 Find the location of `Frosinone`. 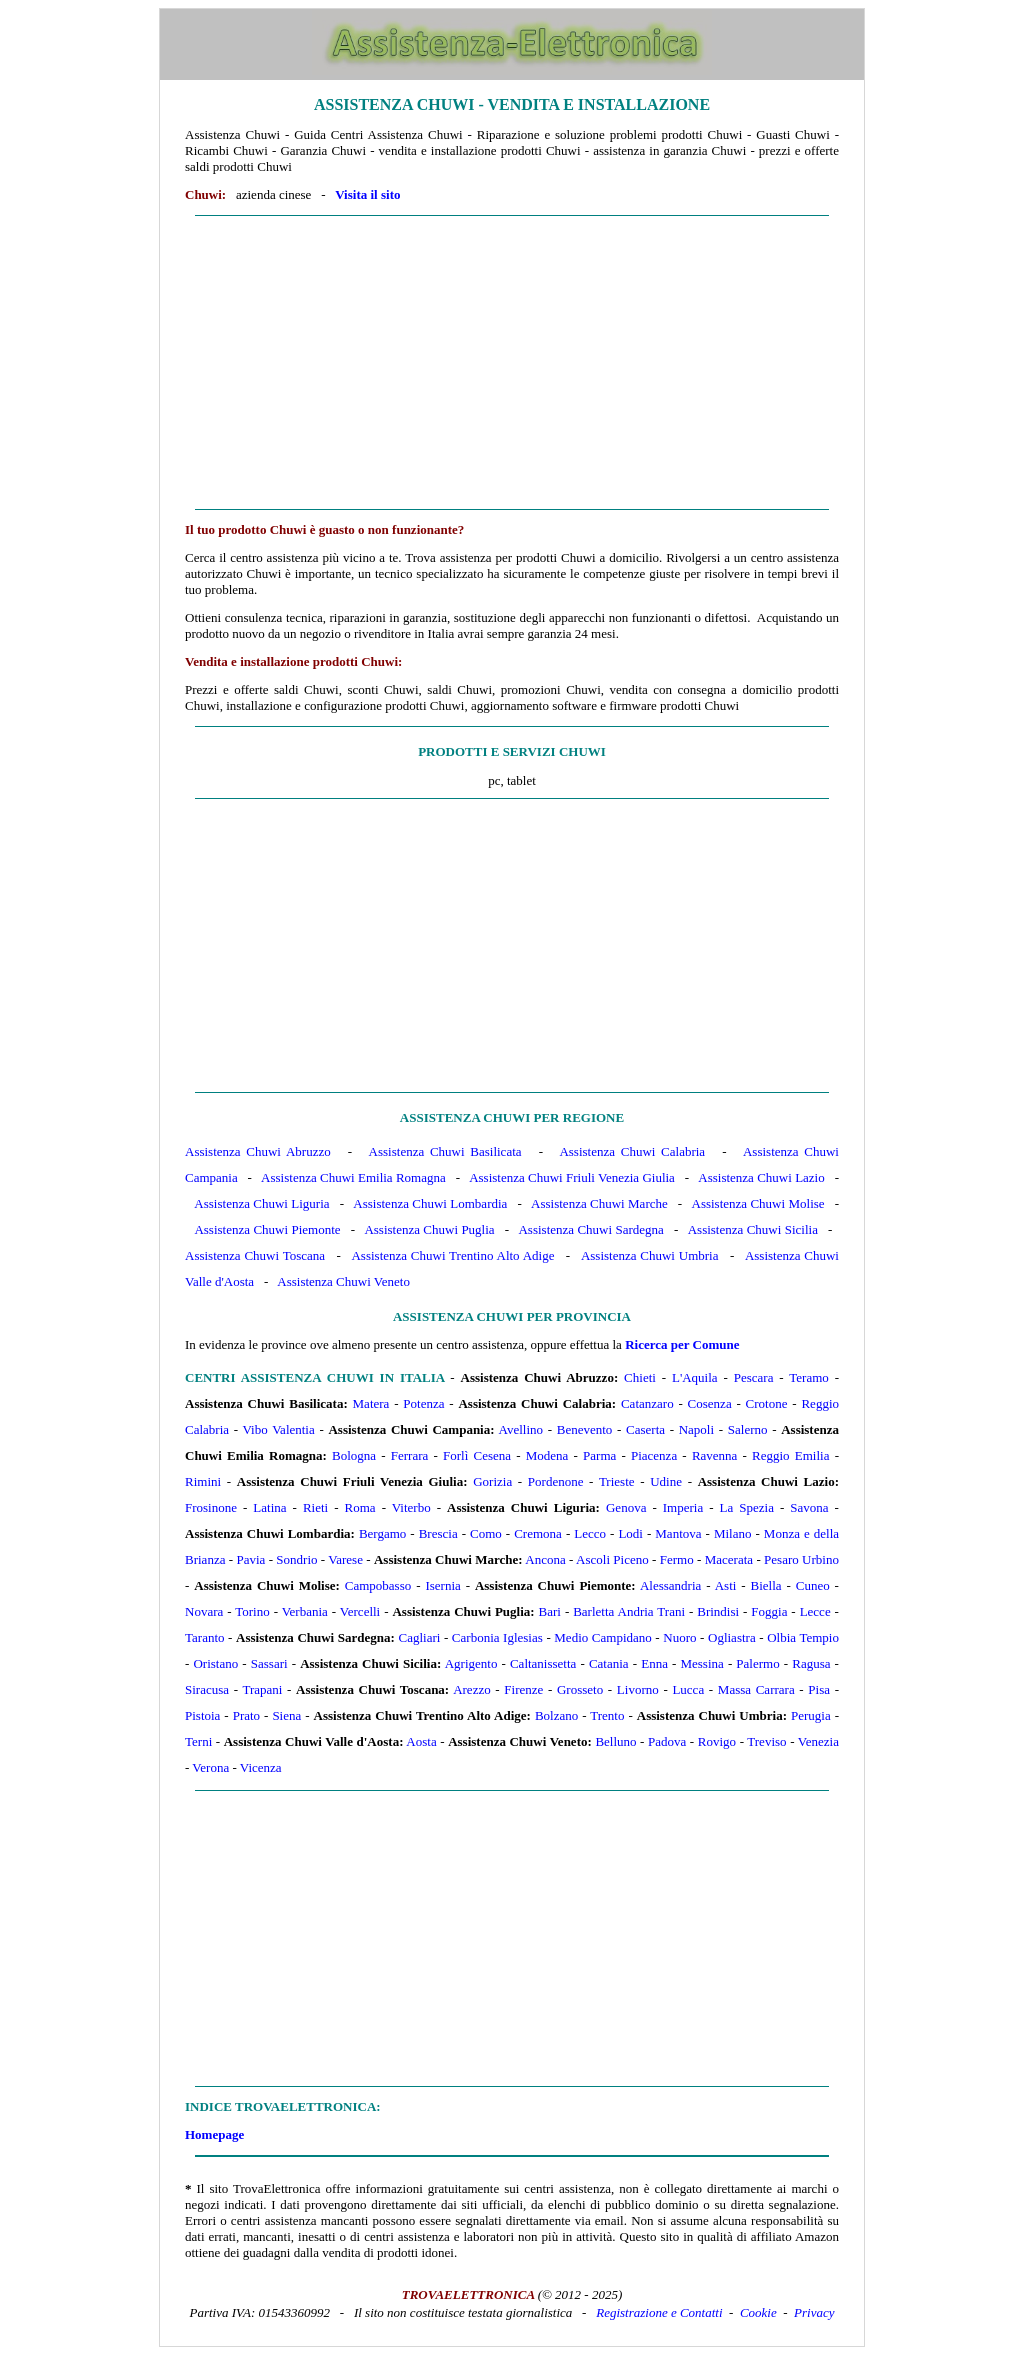

Frosinone is located at coordinates (211, 1507).